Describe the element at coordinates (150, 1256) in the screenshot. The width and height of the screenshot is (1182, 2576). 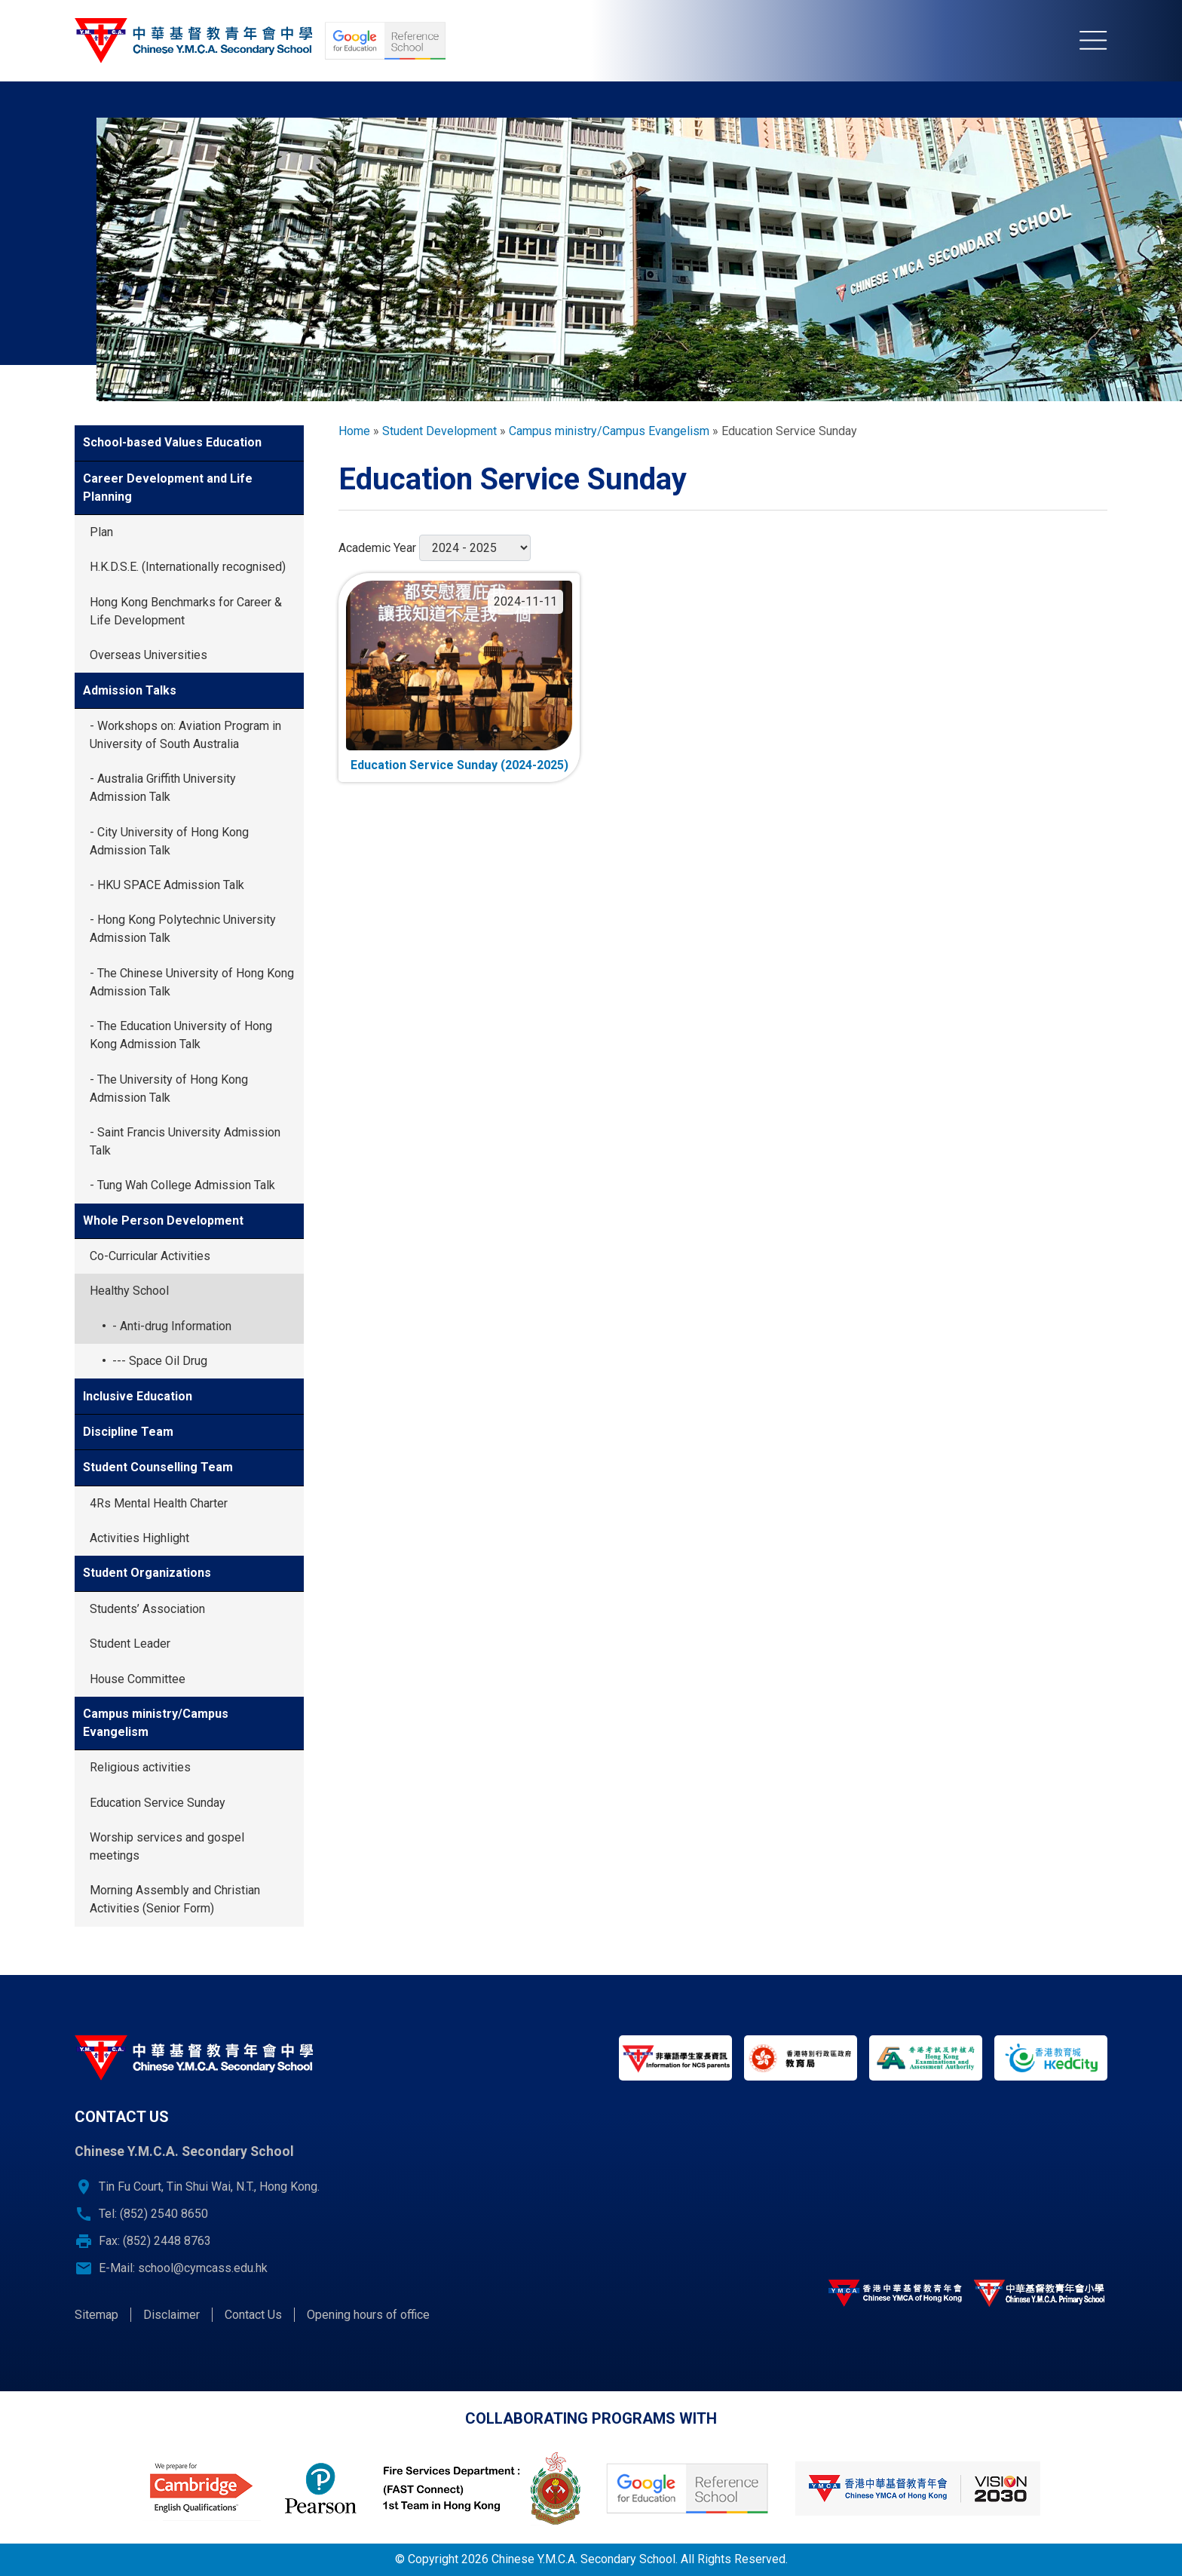
I see `Co-Curricular Activities` at that location.